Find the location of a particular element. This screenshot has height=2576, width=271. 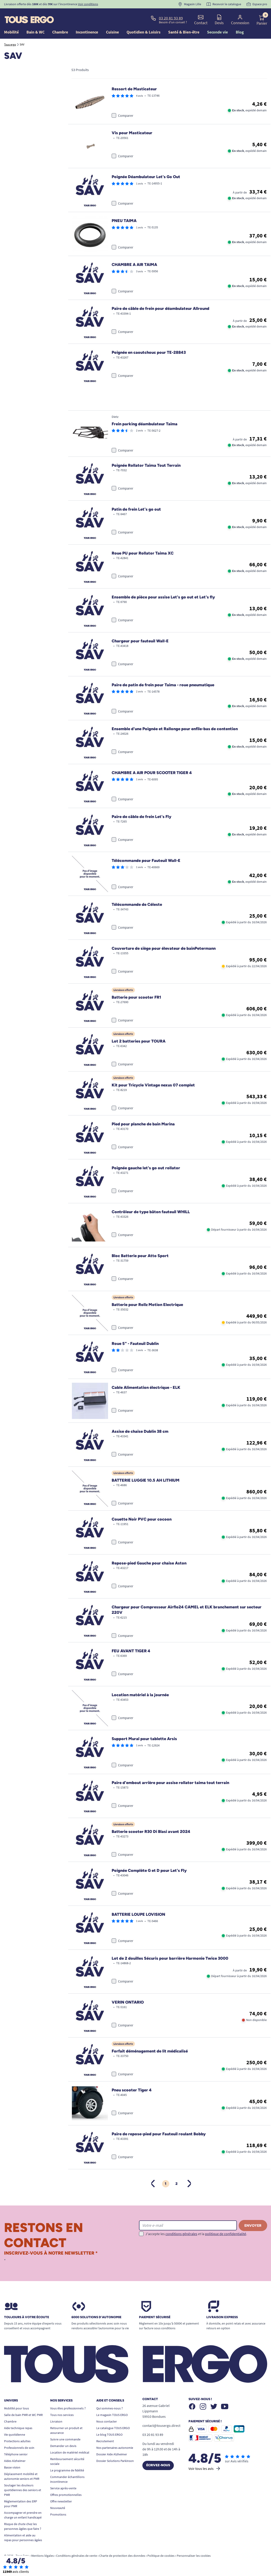

Vous êtes professionnels ? is located at coordinates (68, 2408).